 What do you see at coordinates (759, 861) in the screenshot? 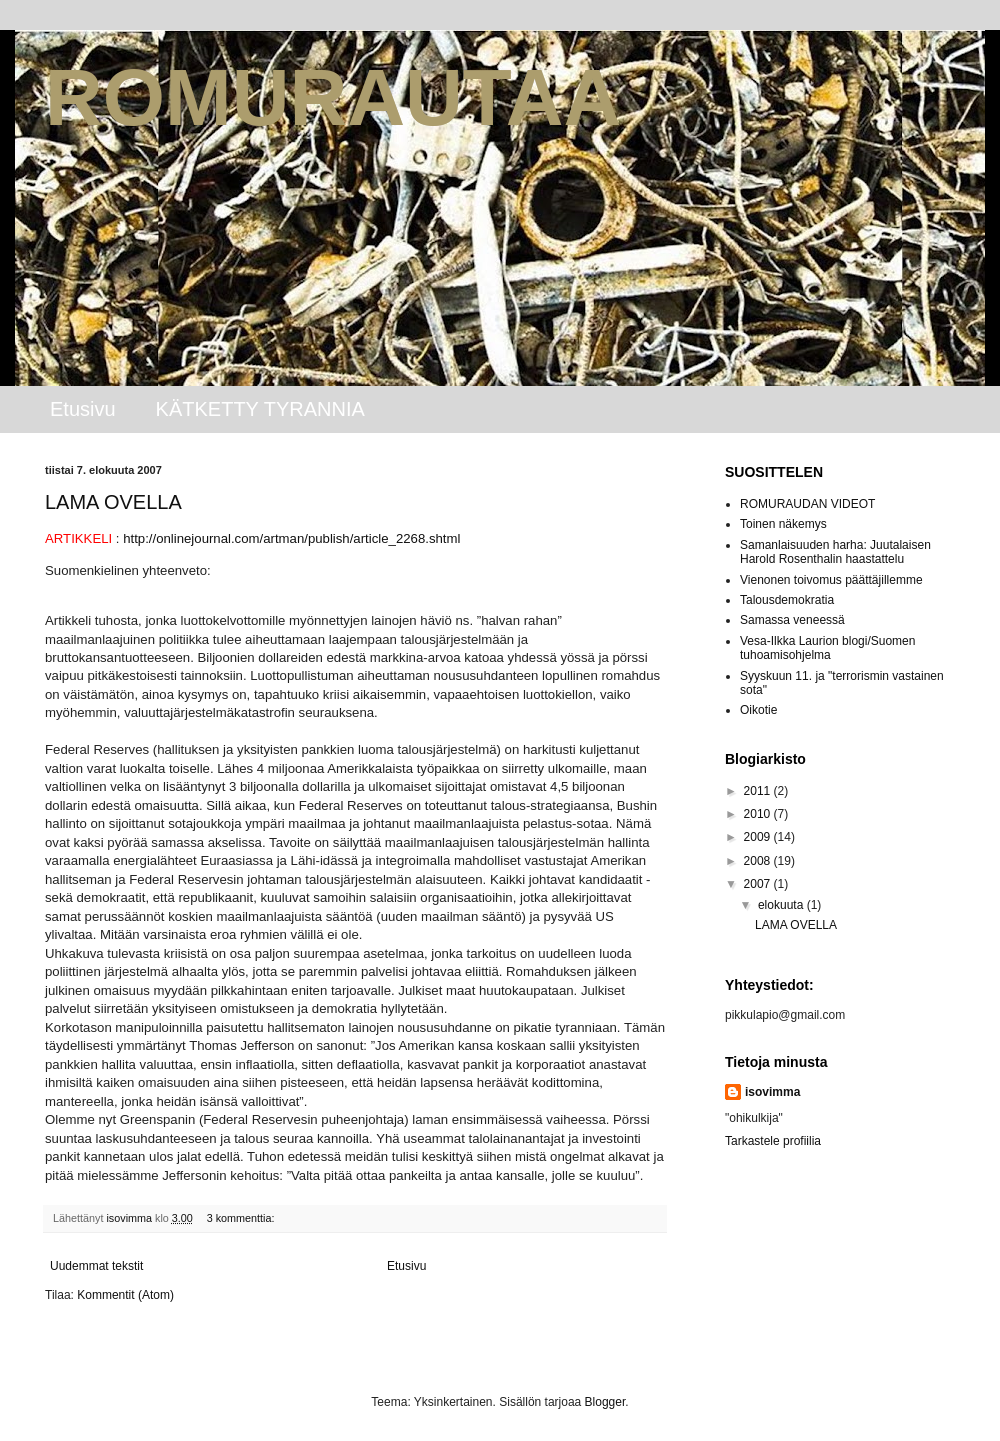
I see `2008` at bounding box center [759, 861].